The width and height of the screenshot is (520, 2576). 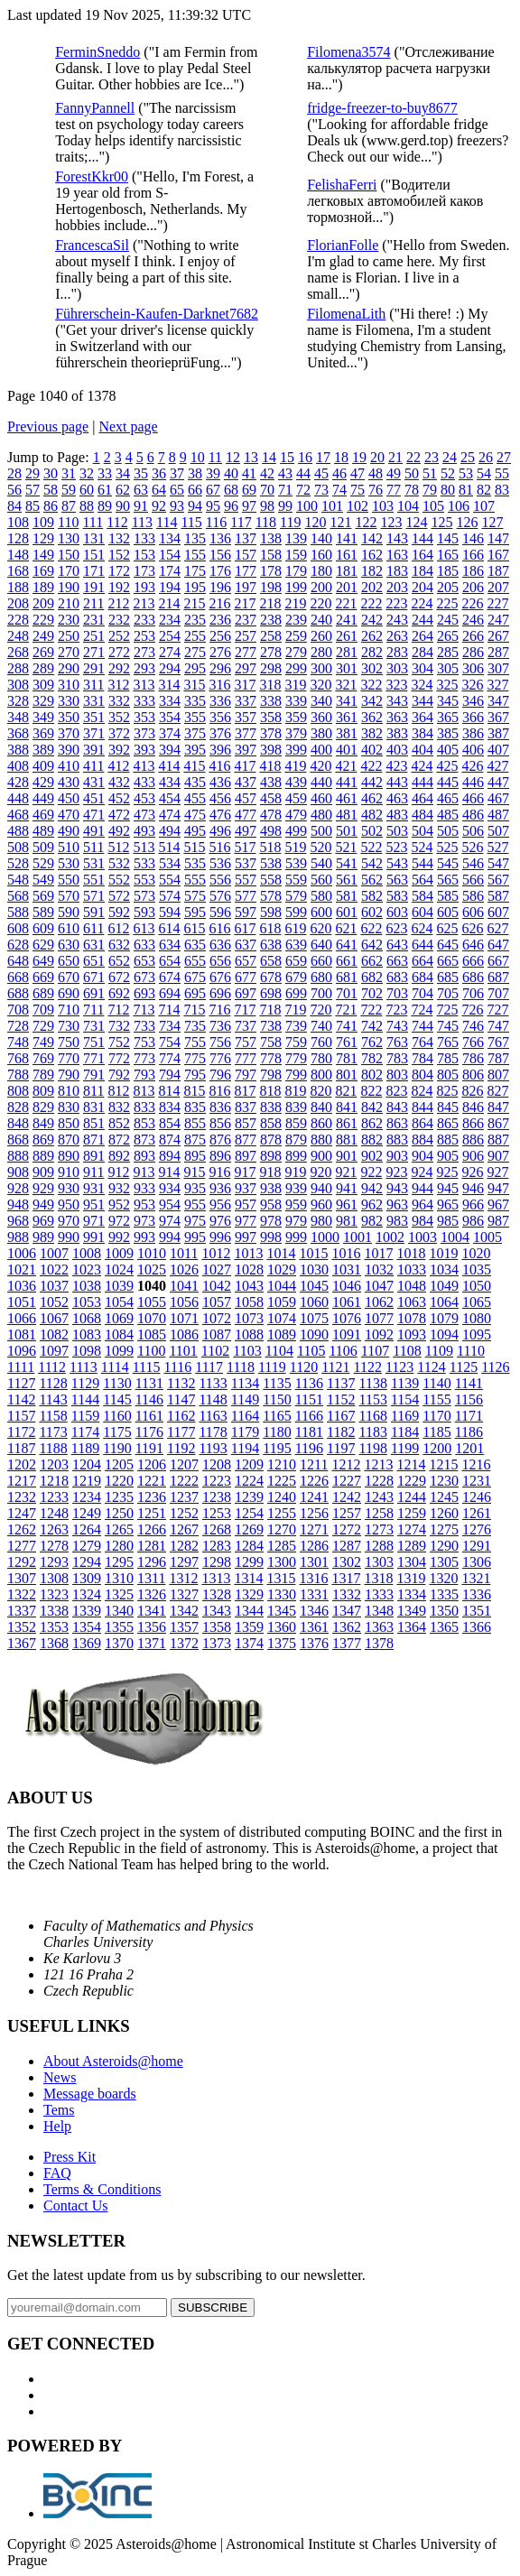 I want to click on 297, so click(x=245, y=668).